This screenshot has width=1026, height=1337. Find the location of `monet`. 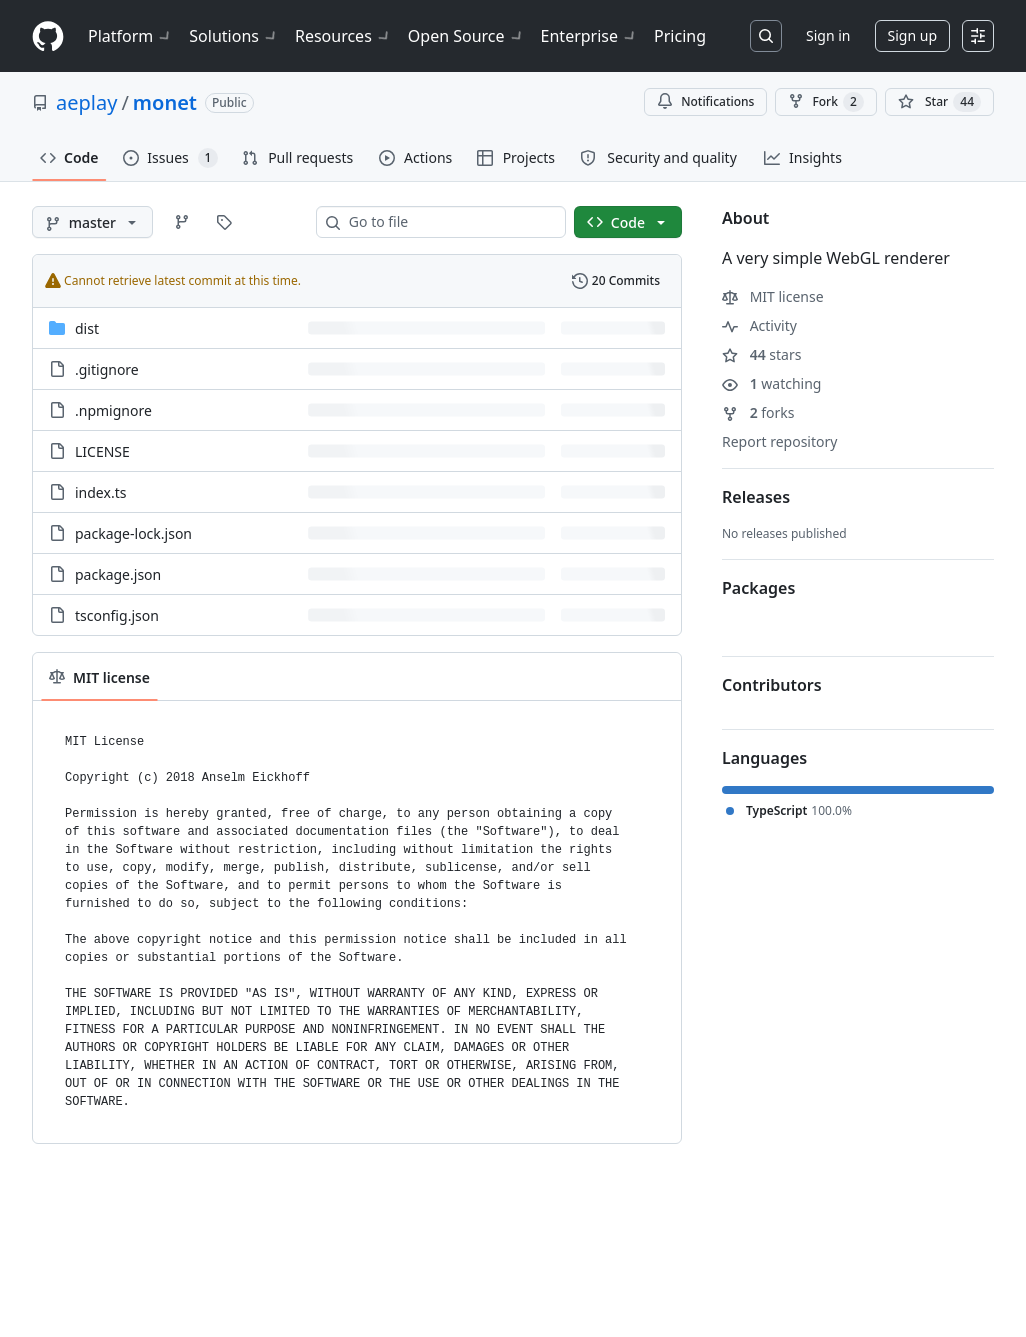

monet is located at coordinates (165, 102).